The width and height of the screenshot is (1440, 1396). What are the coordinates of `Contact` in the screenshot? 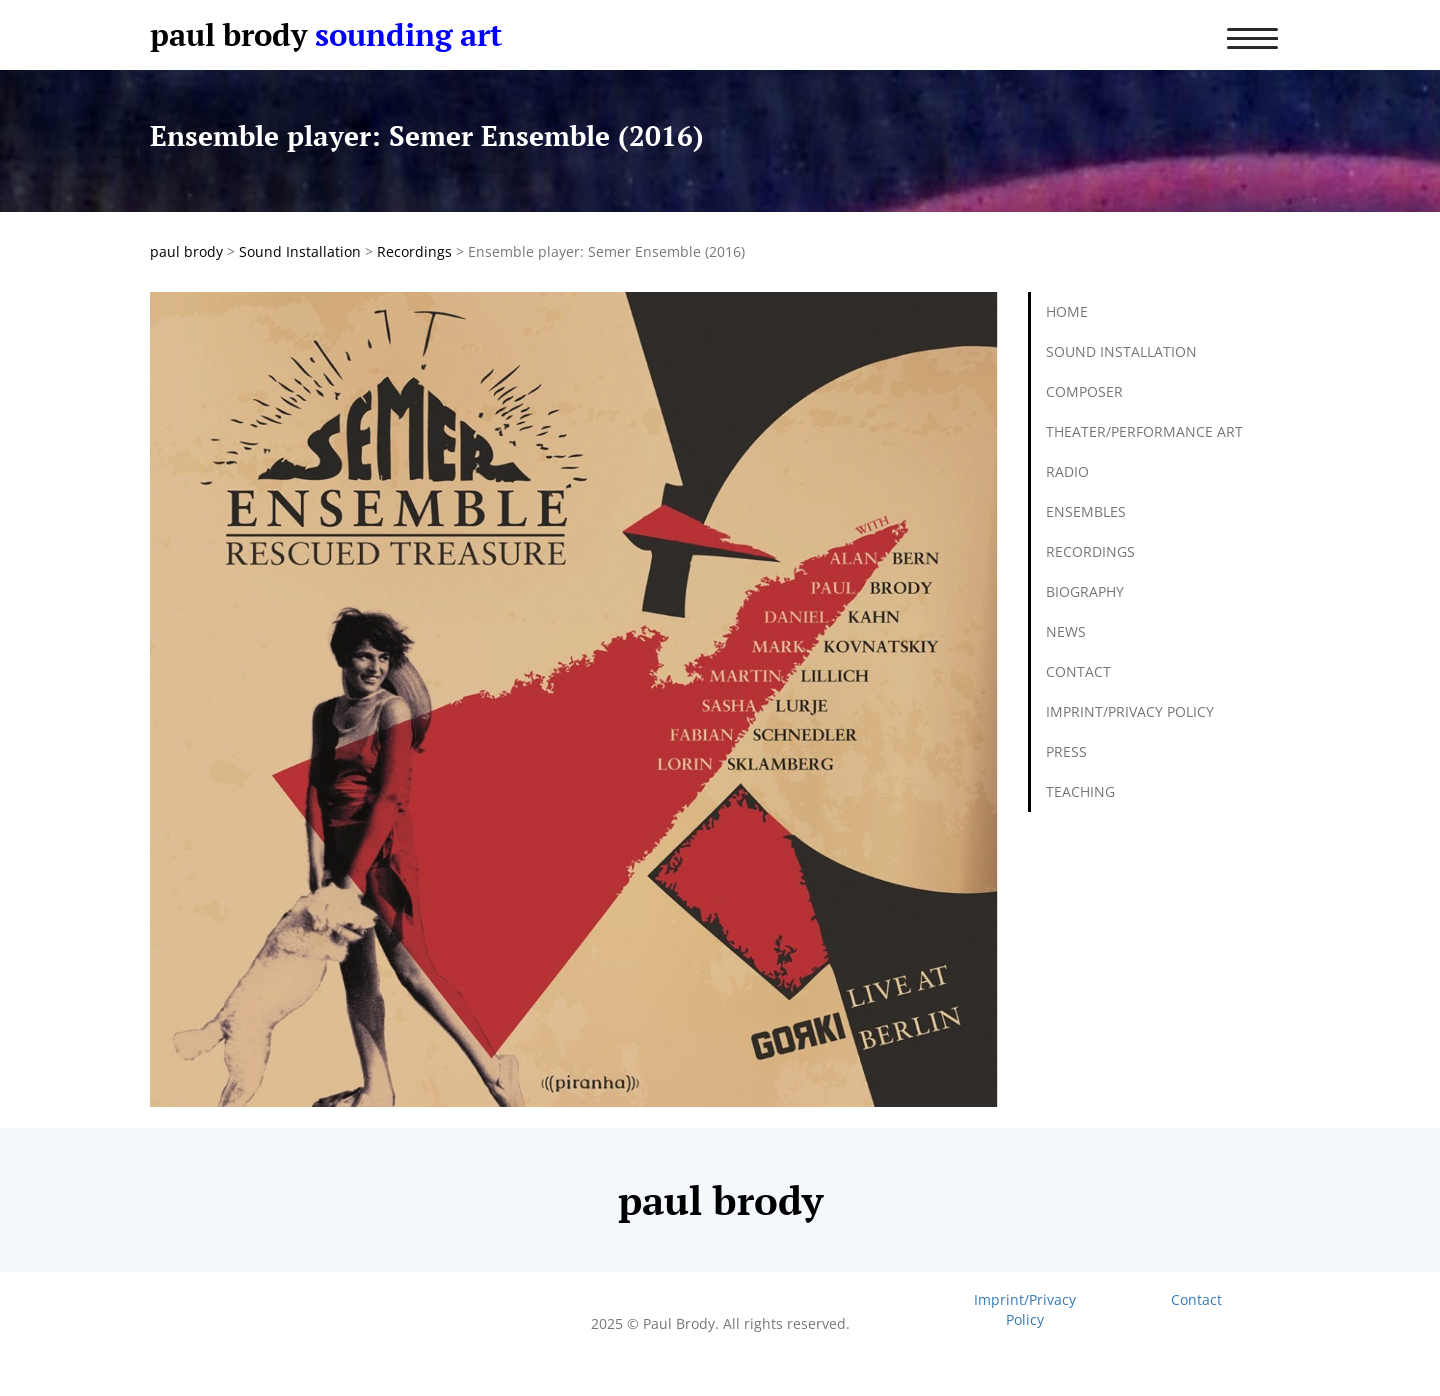 It's located at (1078, 671).